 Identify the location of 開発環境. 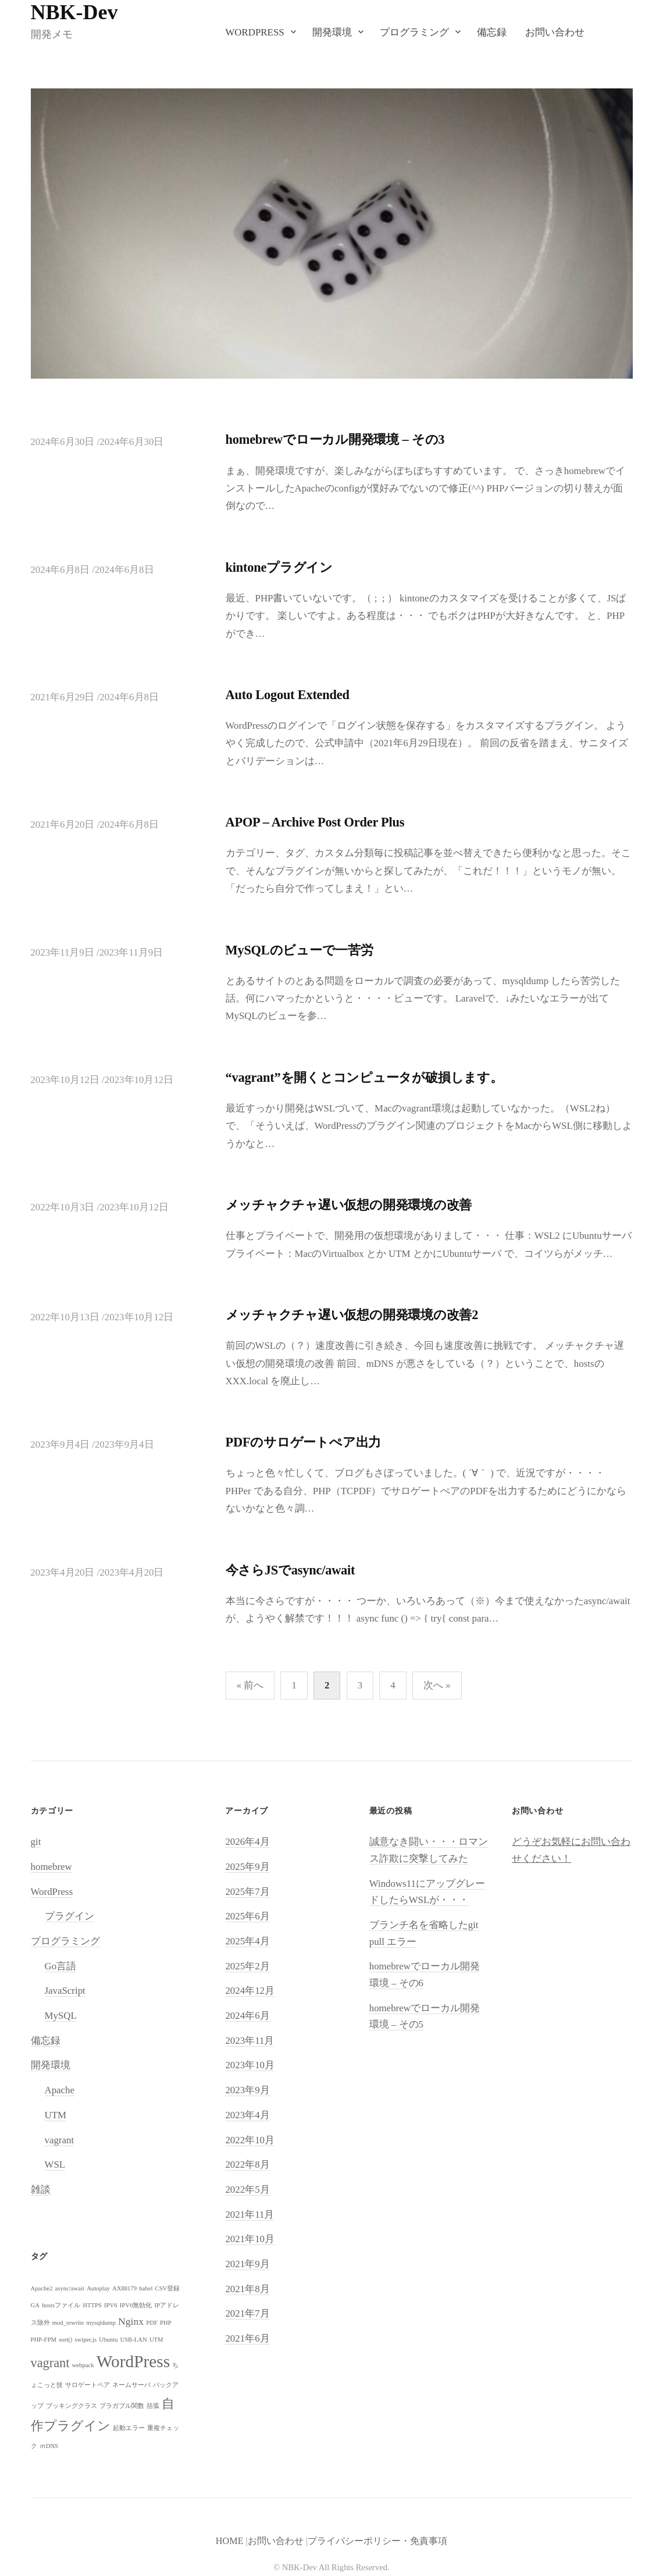
(332, 32).